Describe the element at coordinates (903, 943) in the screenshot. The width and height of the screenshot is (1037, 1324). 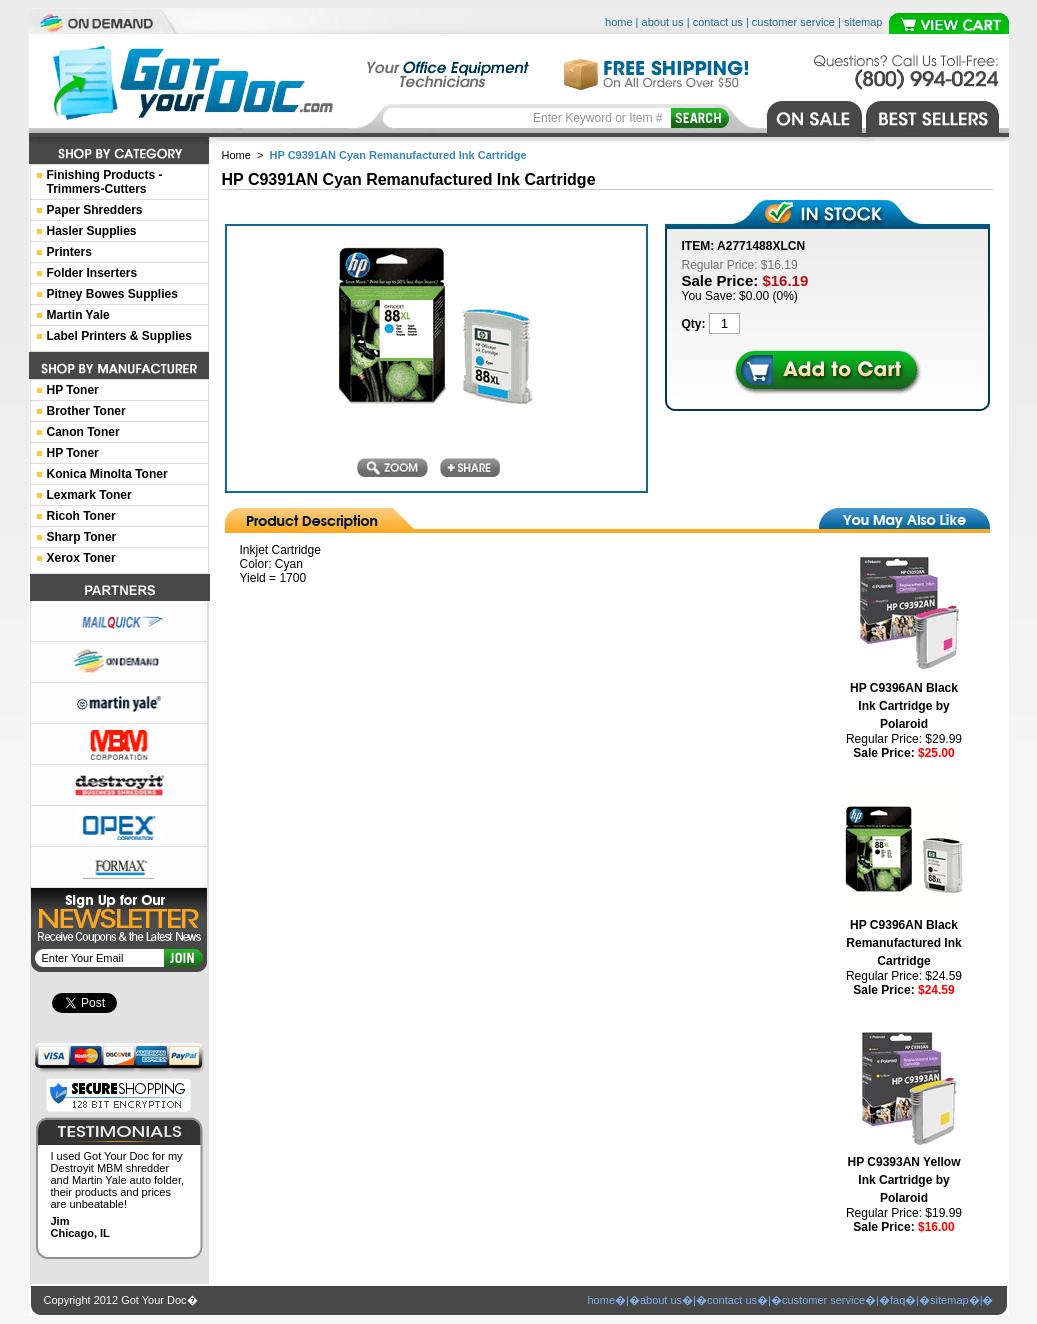
I see `HP C9396AN Black Remanufactured Ink Cartridge` at that location.